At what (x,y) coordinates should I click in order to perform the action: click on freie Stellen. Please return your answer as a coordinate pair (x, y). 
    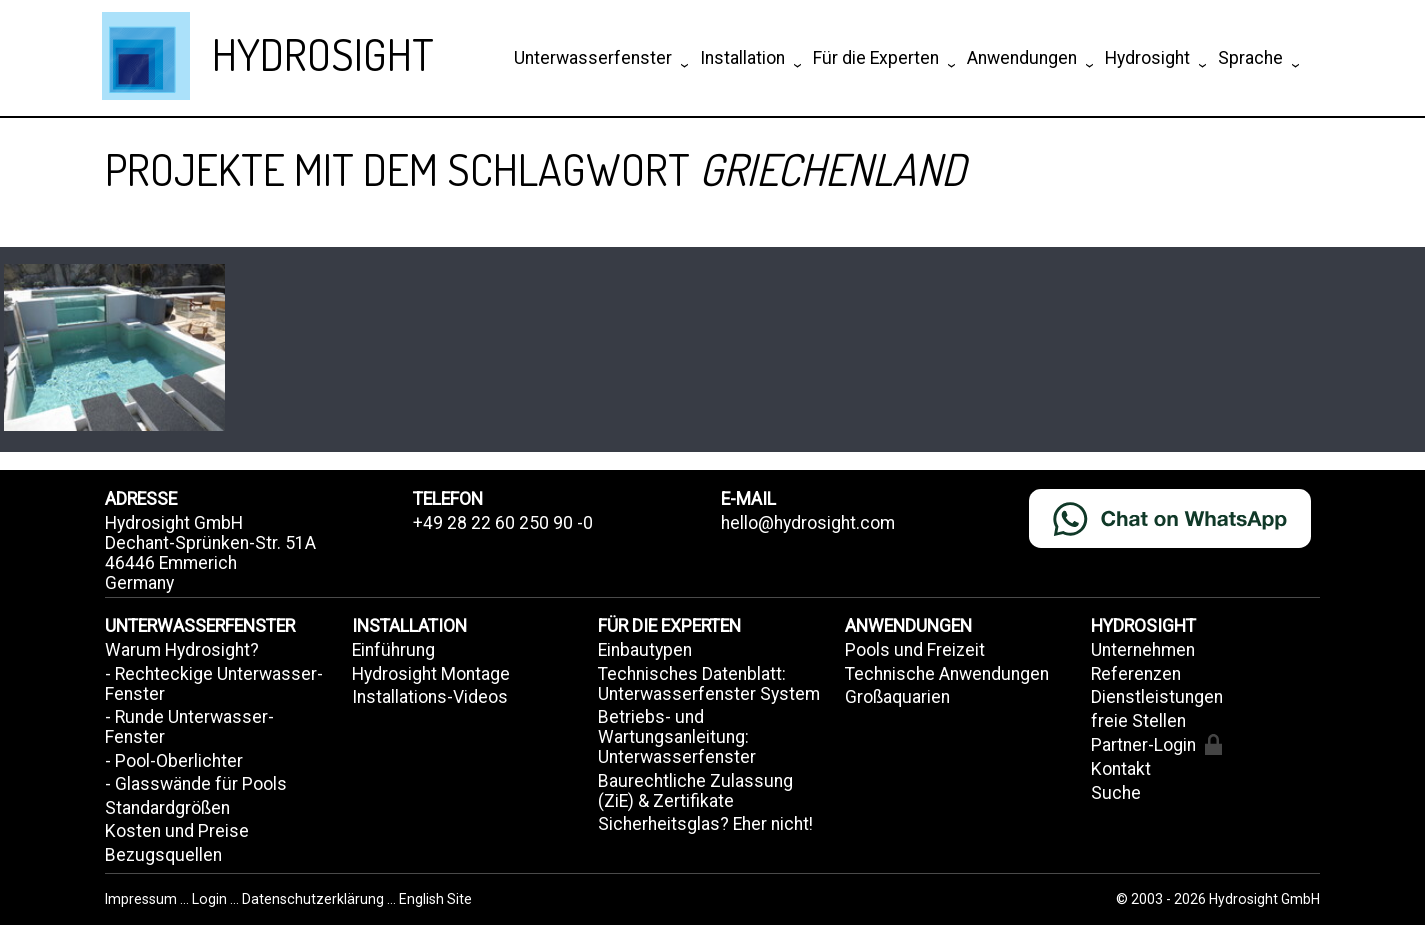
    Looking at the image, I should click on (1138, 721).